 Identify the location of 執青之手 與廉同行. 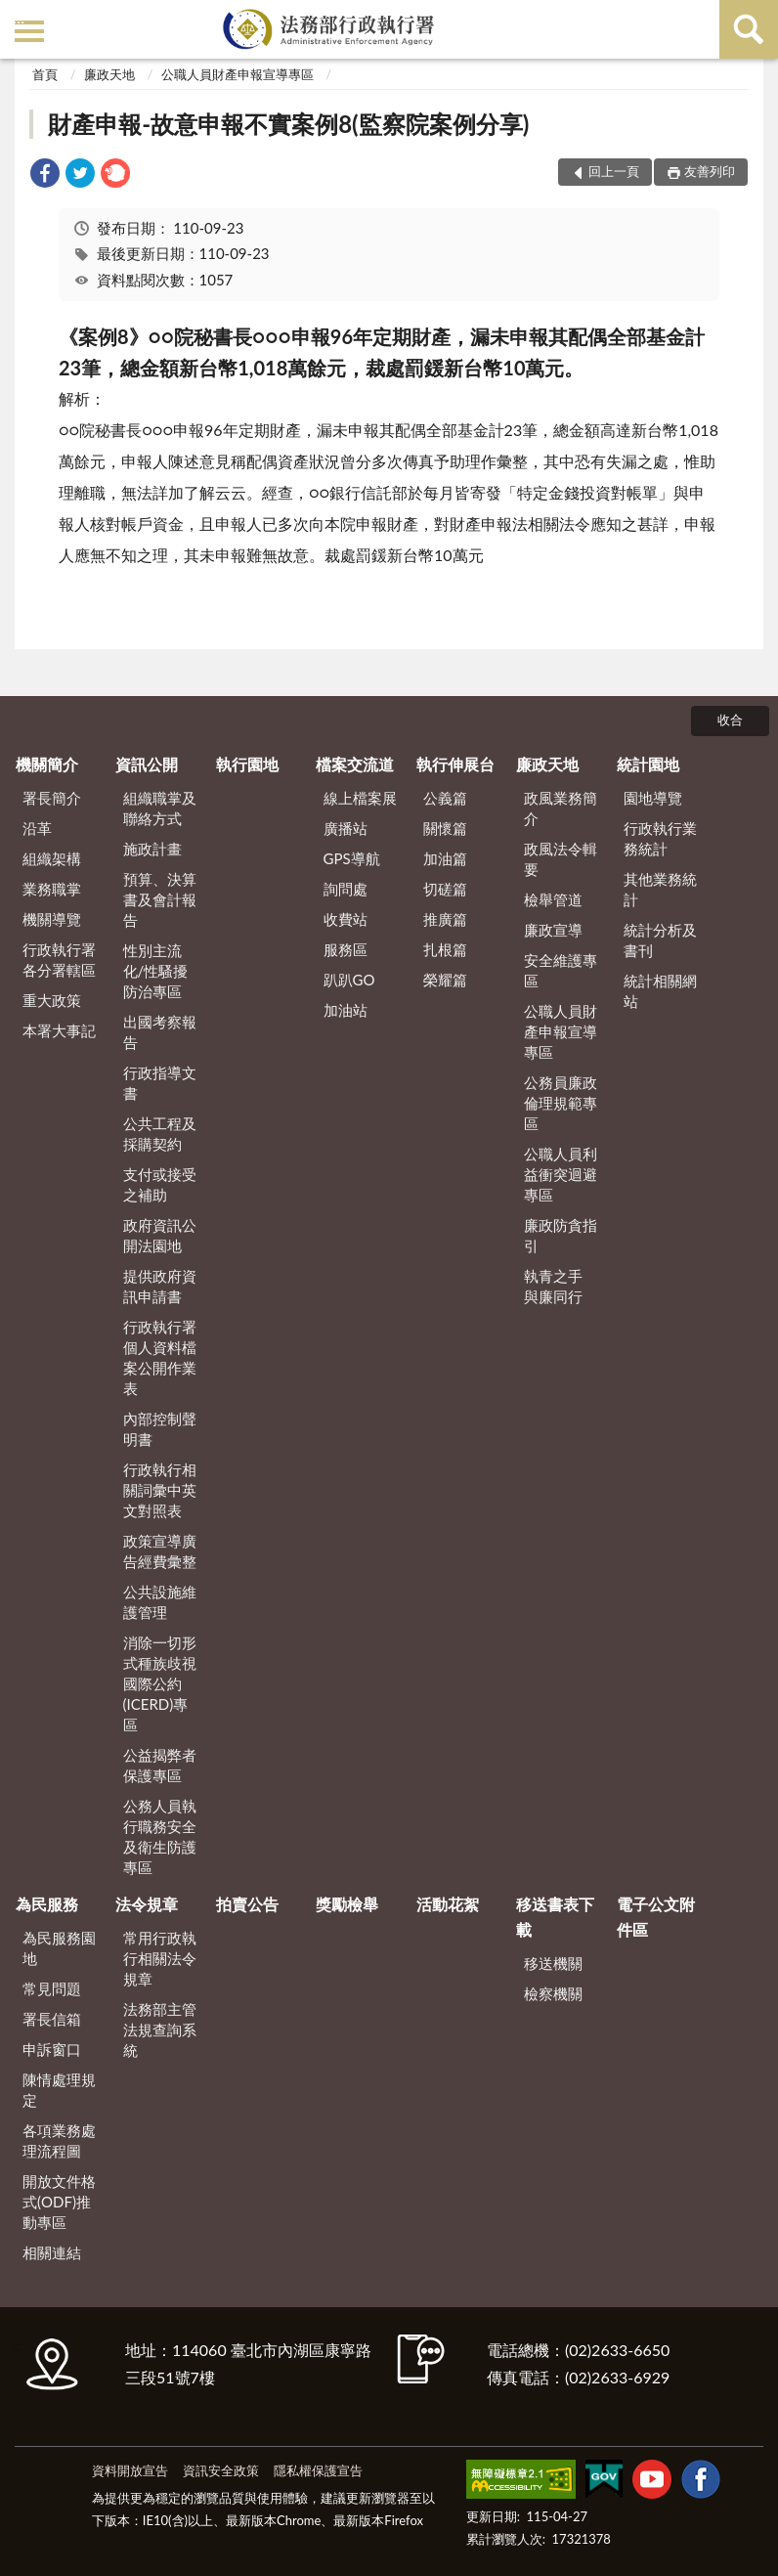
(553, 1286).